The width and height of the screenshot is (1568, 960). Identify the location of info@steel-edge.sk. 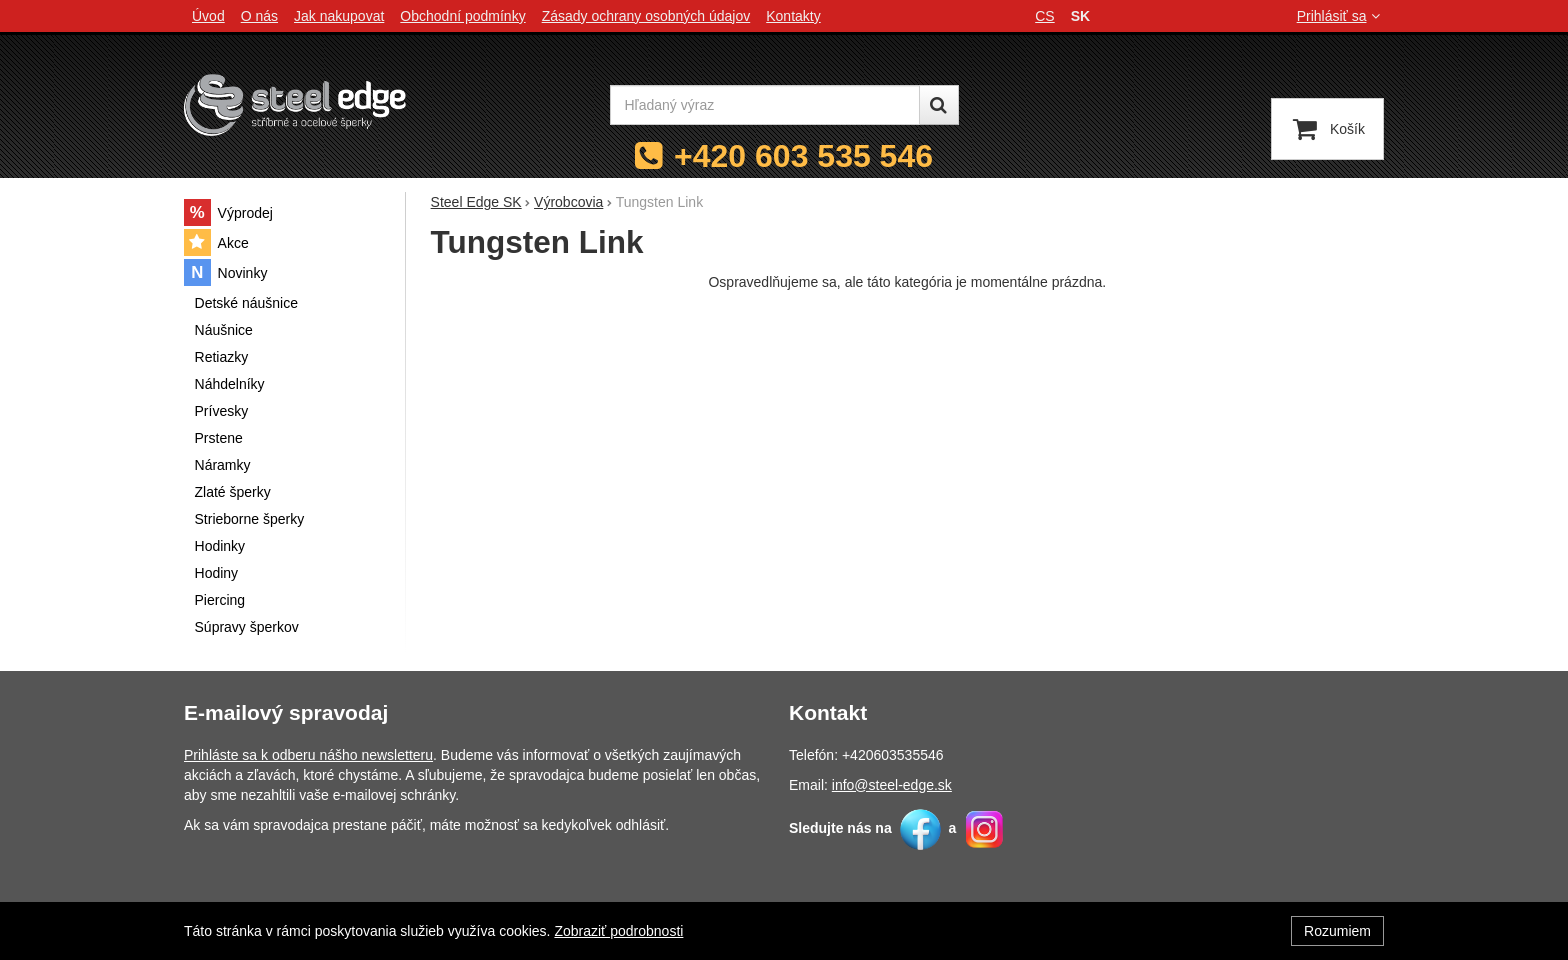
(892, 785).